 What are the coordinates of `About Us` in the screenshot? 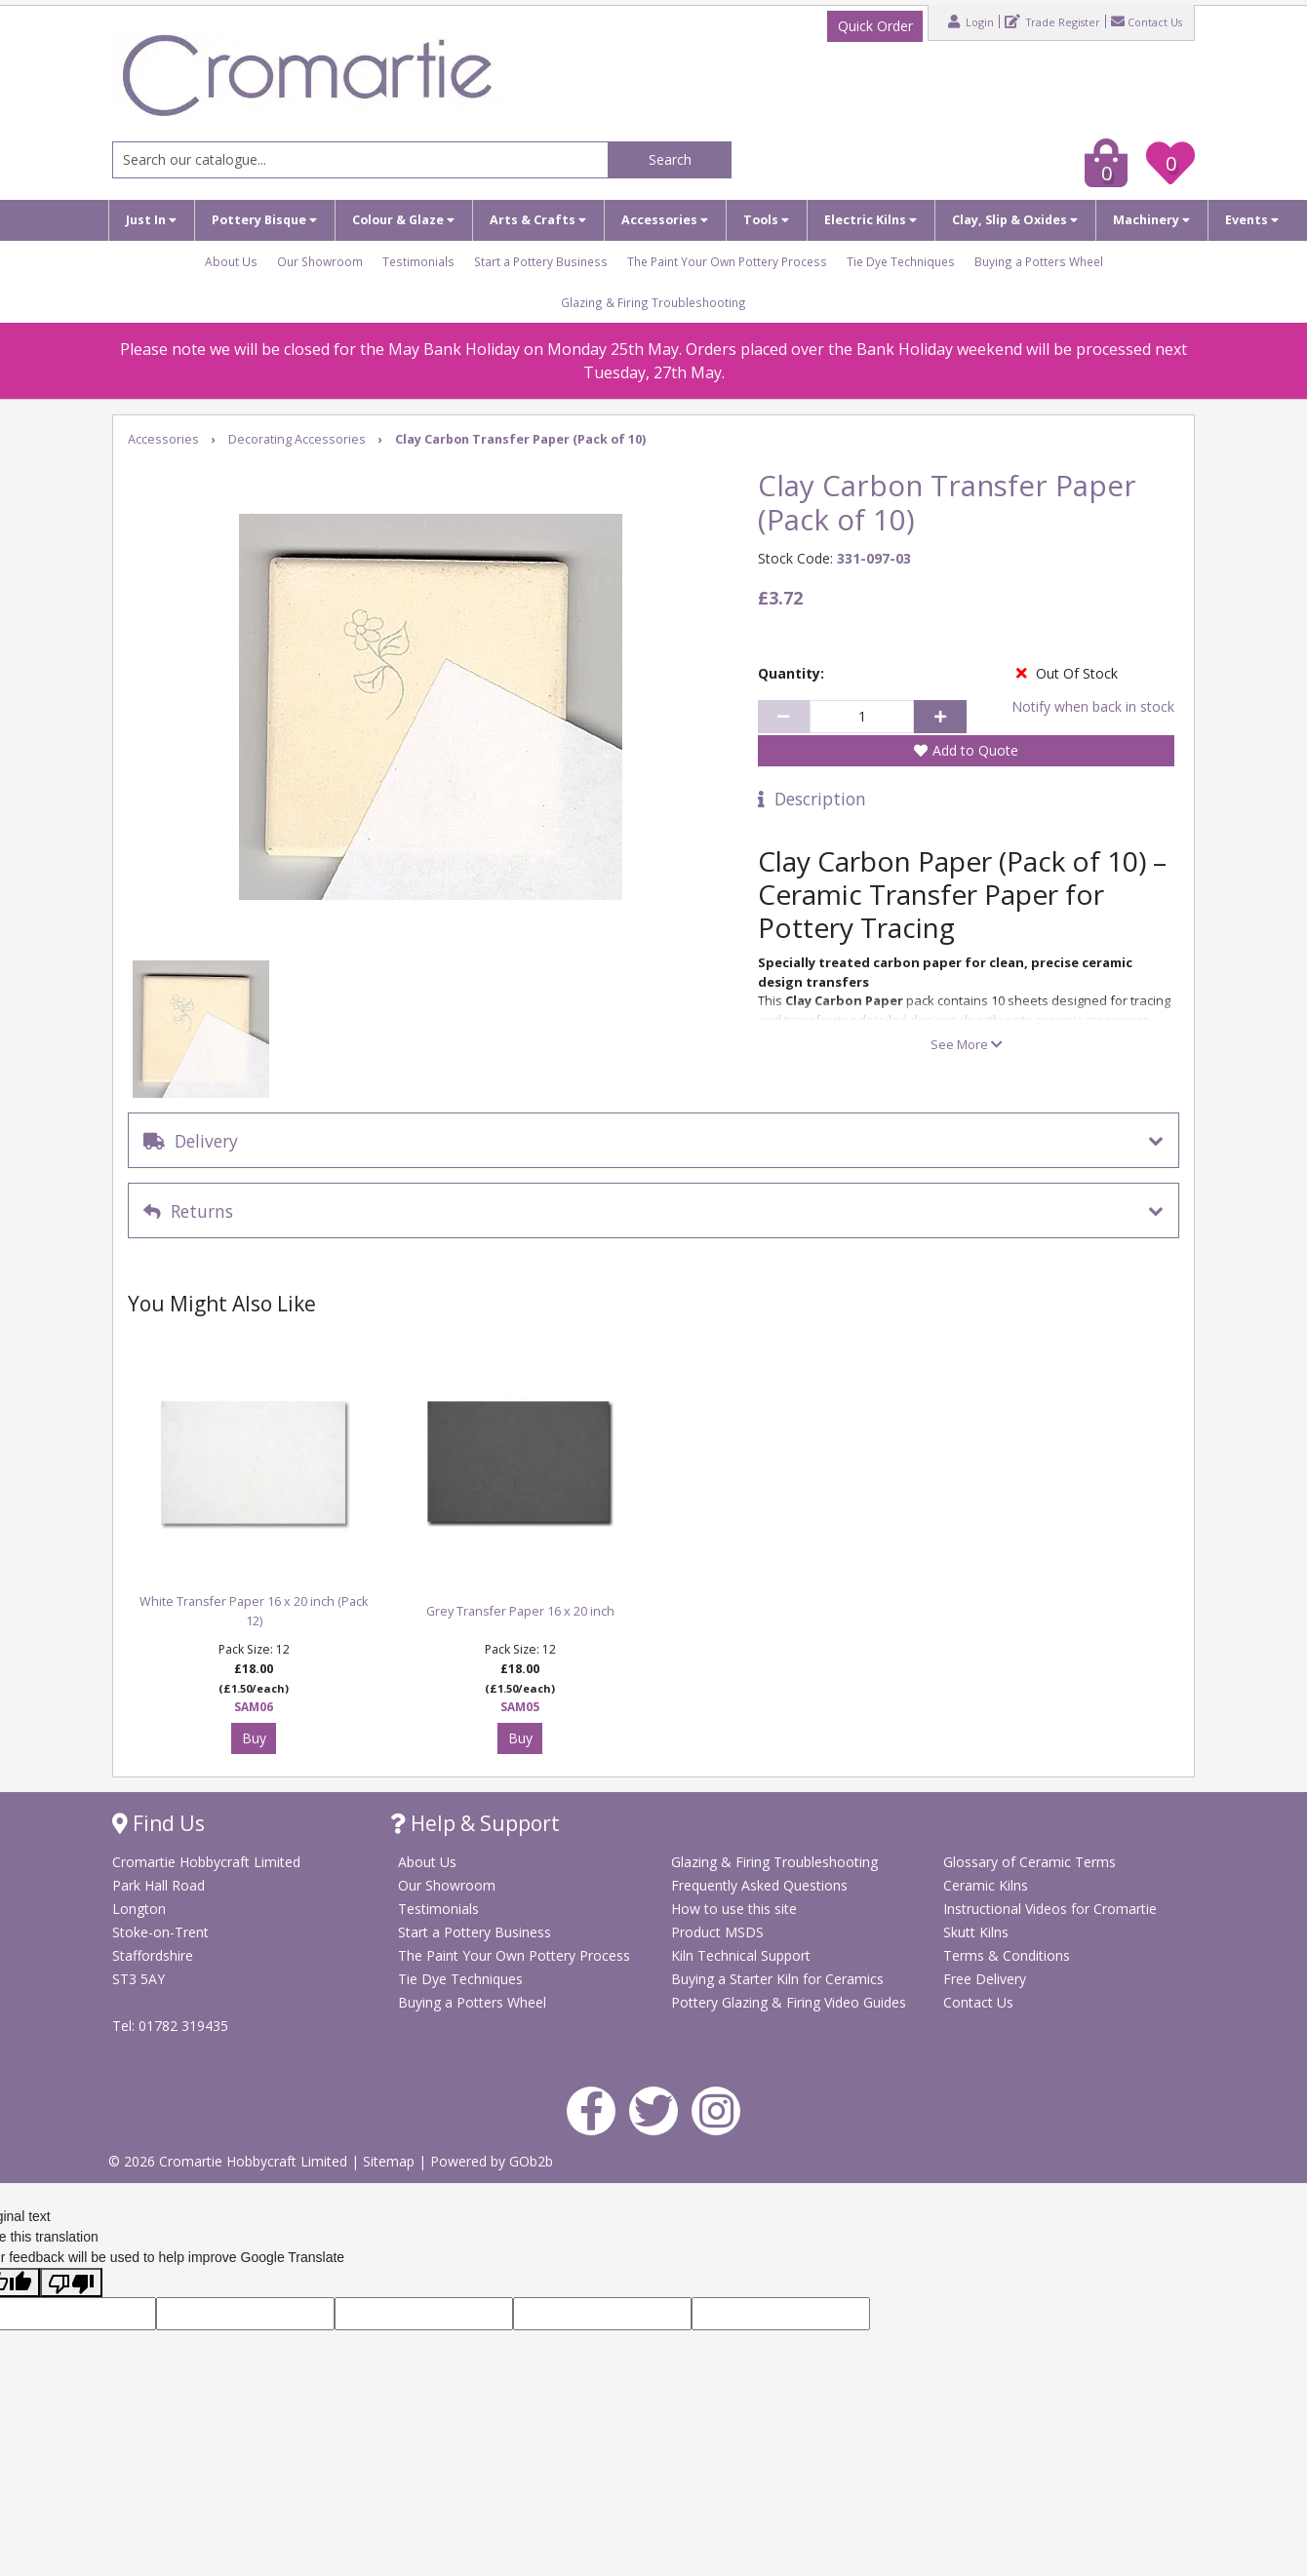 It's located at (231, 261).